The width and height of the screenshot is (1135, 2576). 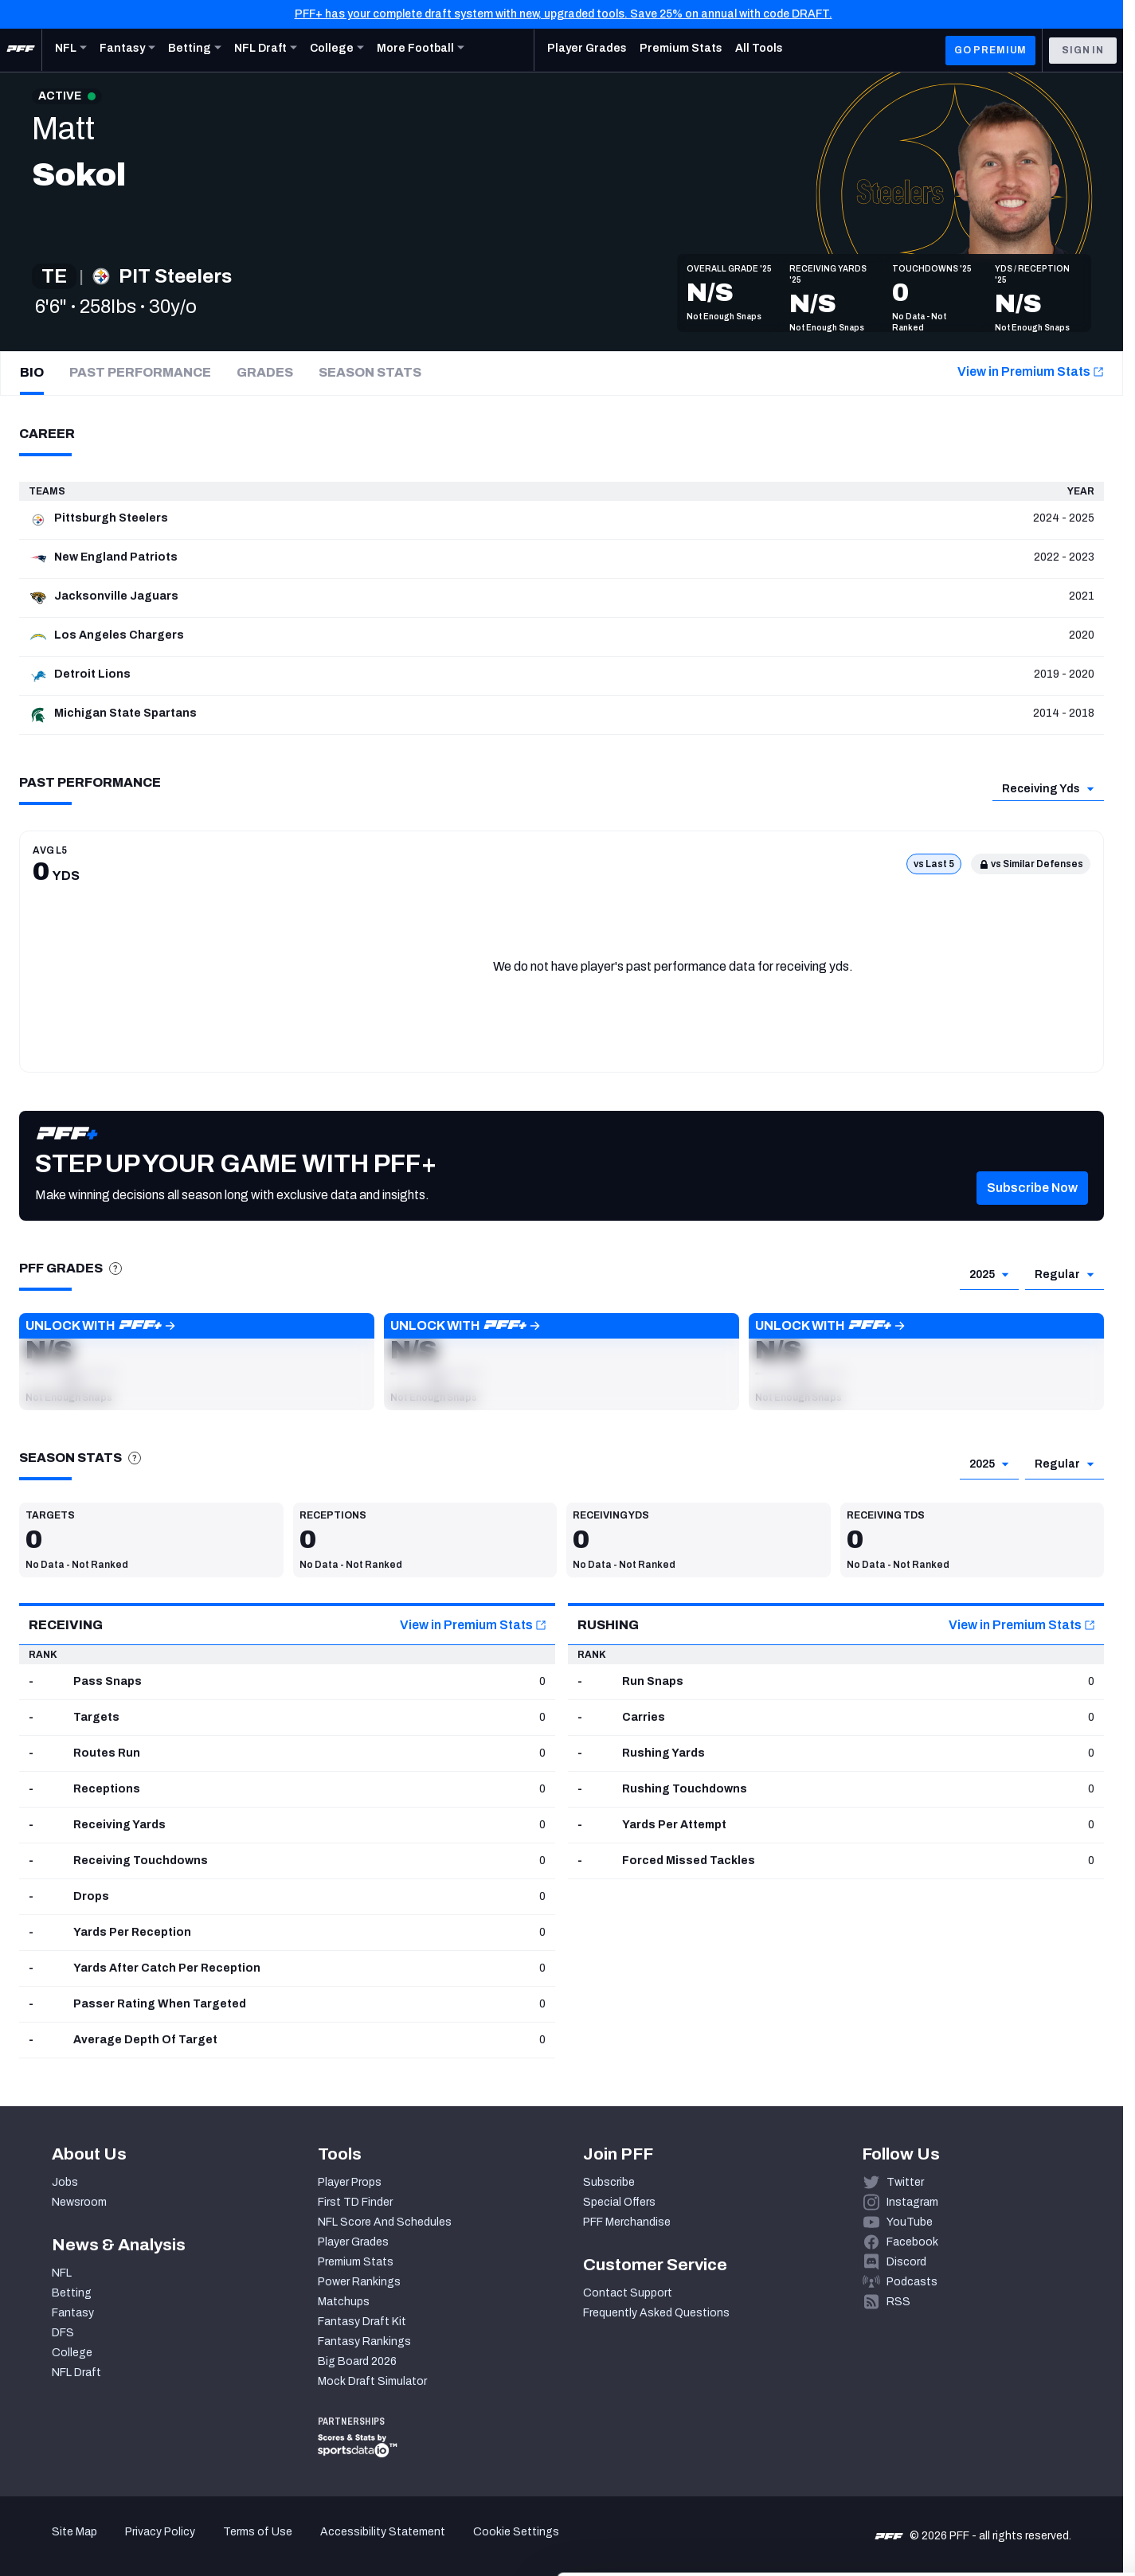 What do you see at coordinates (20, 50) in the screenshot?
I see `[PFF Home]` at bounding box center [20, 50].